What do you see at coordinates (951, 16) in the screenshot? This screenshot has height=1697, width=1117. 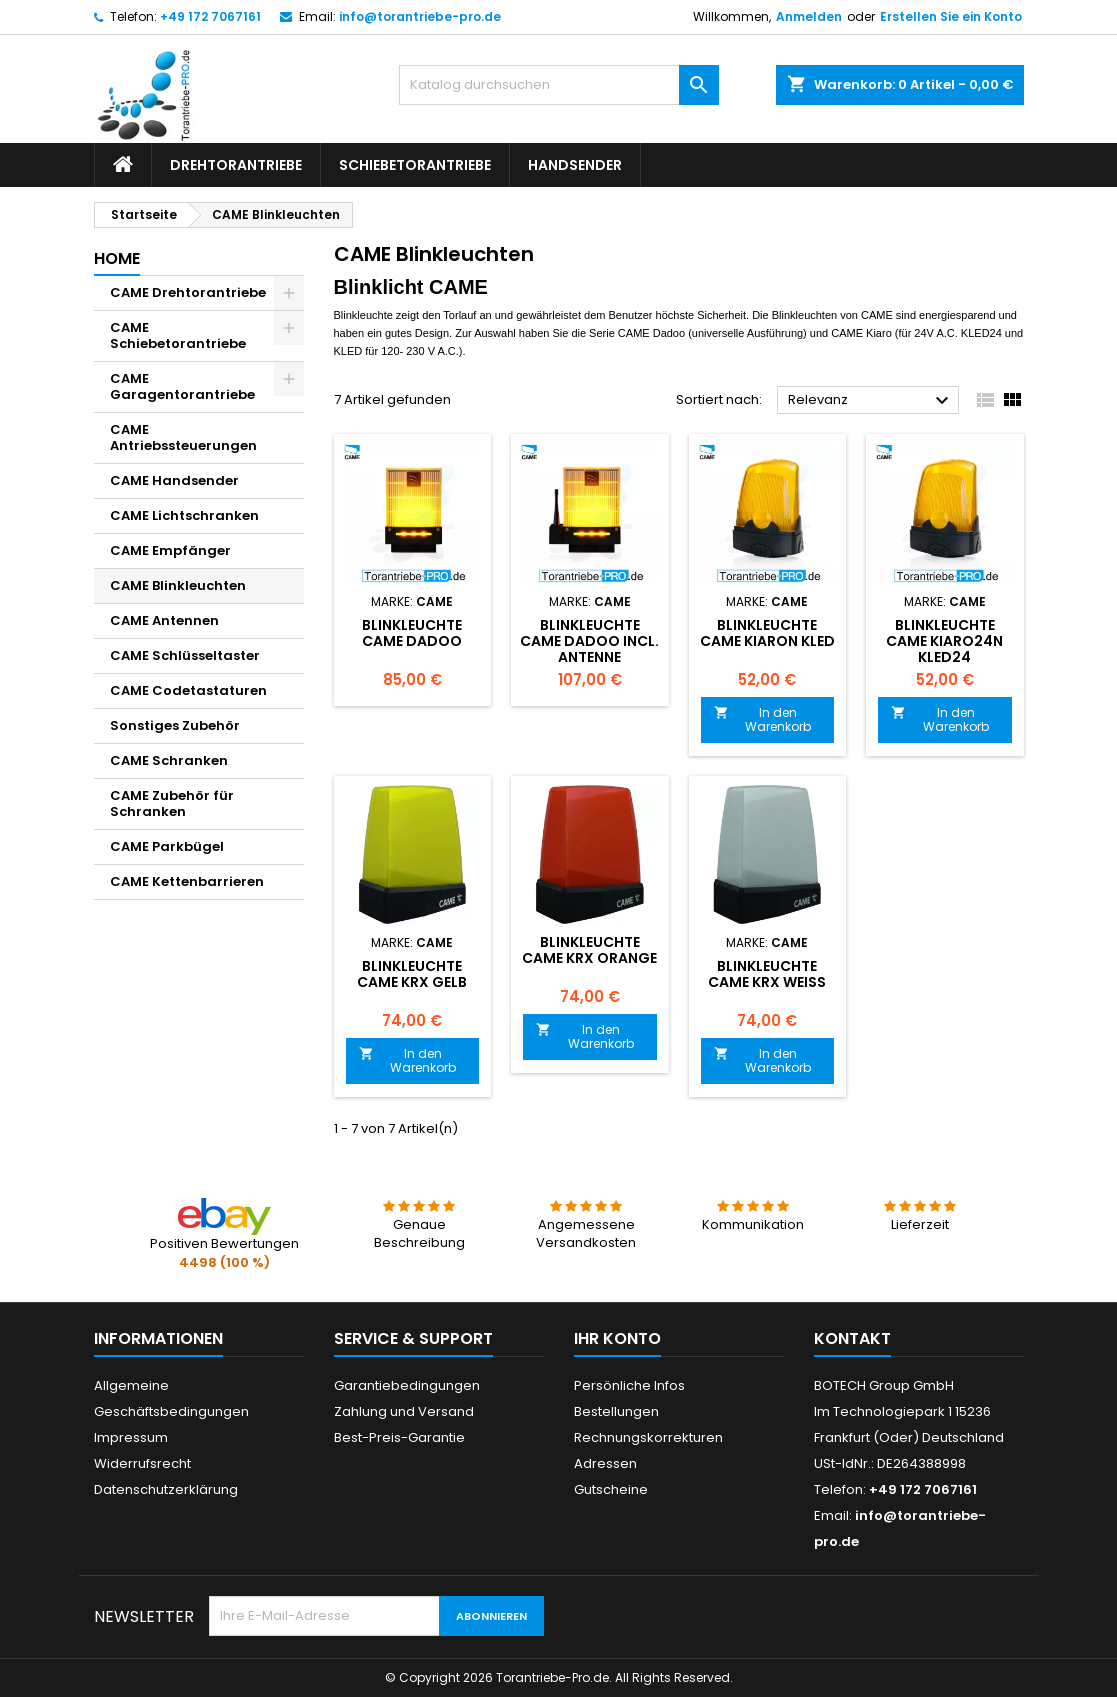 I see `Erstellen Sie ein Konto` at bounding box center [951, 16].